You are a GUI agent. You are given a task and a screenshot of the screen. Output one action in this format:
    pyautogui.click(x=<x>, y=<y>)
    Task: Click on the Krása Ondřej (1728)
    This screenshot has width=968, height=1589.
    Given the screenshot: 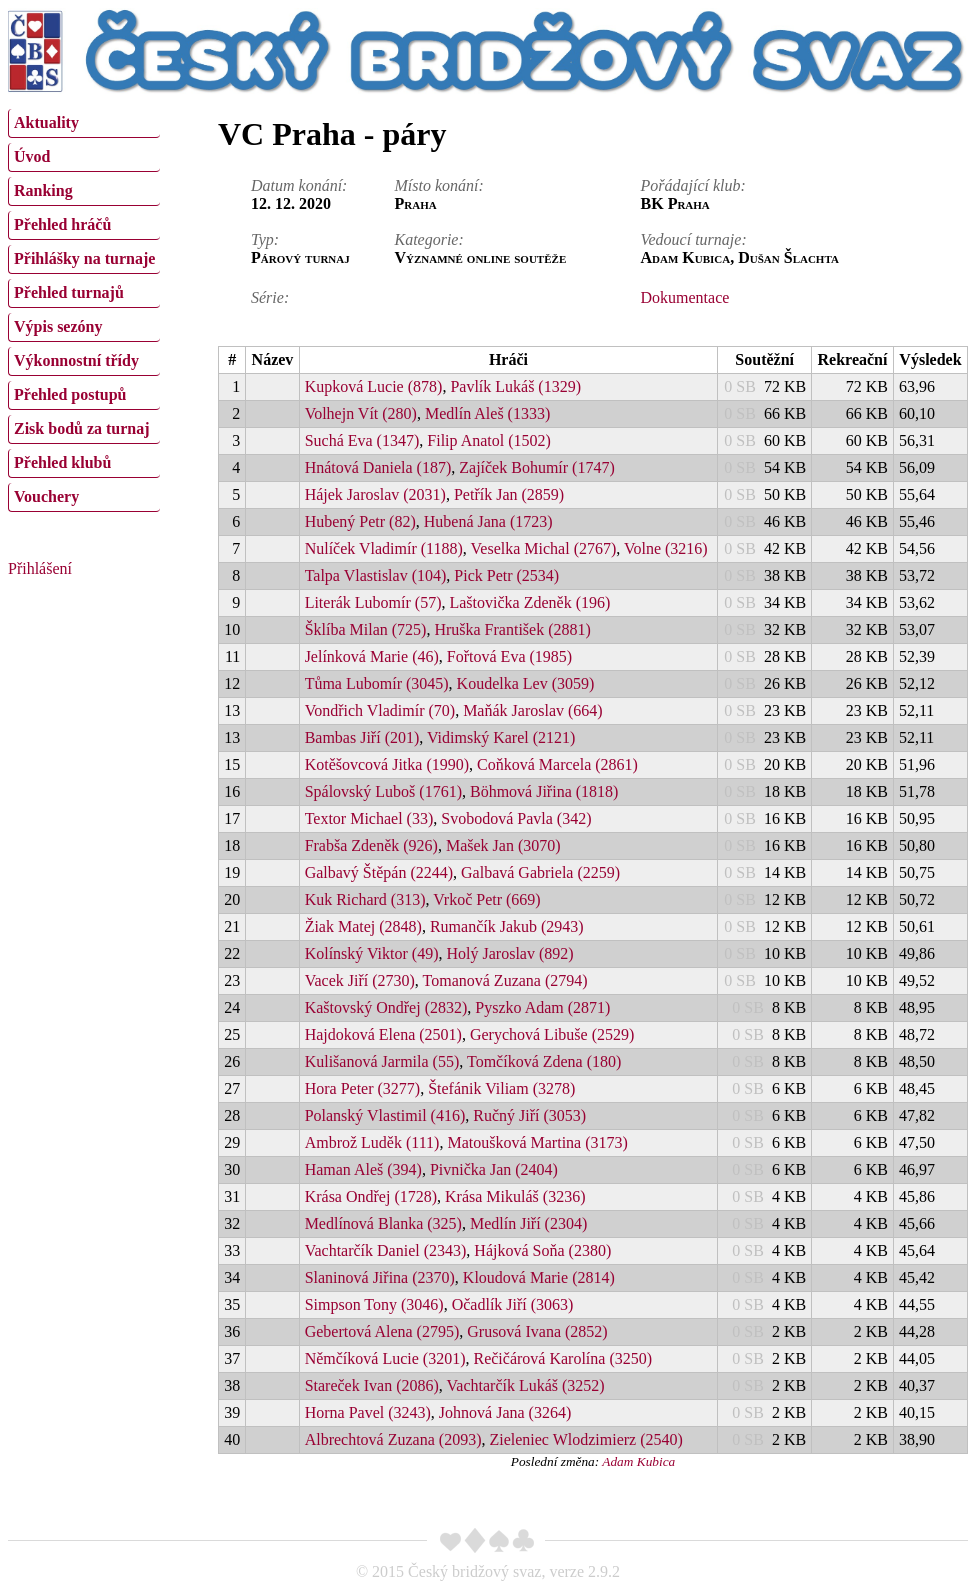 What is the action you would take?
    pyautogui.click(x=371, y=1196)
    